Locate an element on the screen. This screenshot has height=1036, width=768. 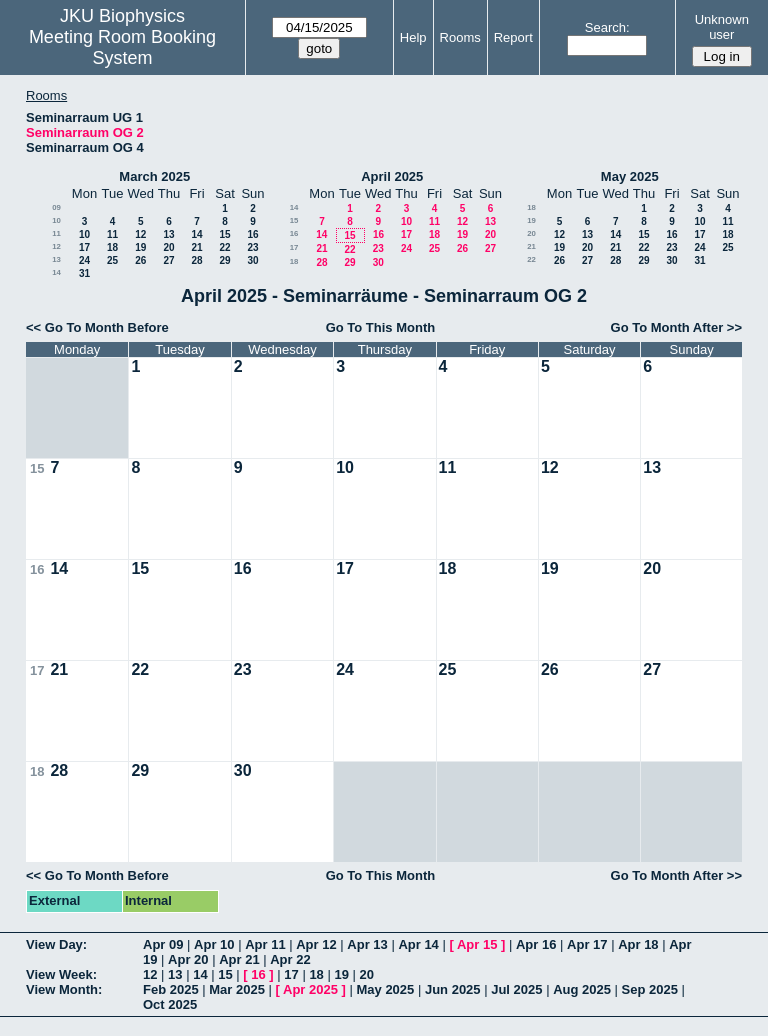
Feb 2025 is located at coordinates (171, 989).